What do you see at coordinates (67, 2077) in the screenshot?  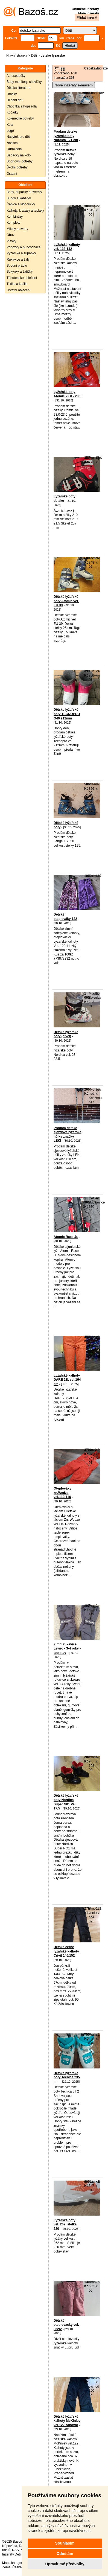 I see `Dětské lyžařské boty Tecnica 235 mm` at bounding box center [67, 2077].